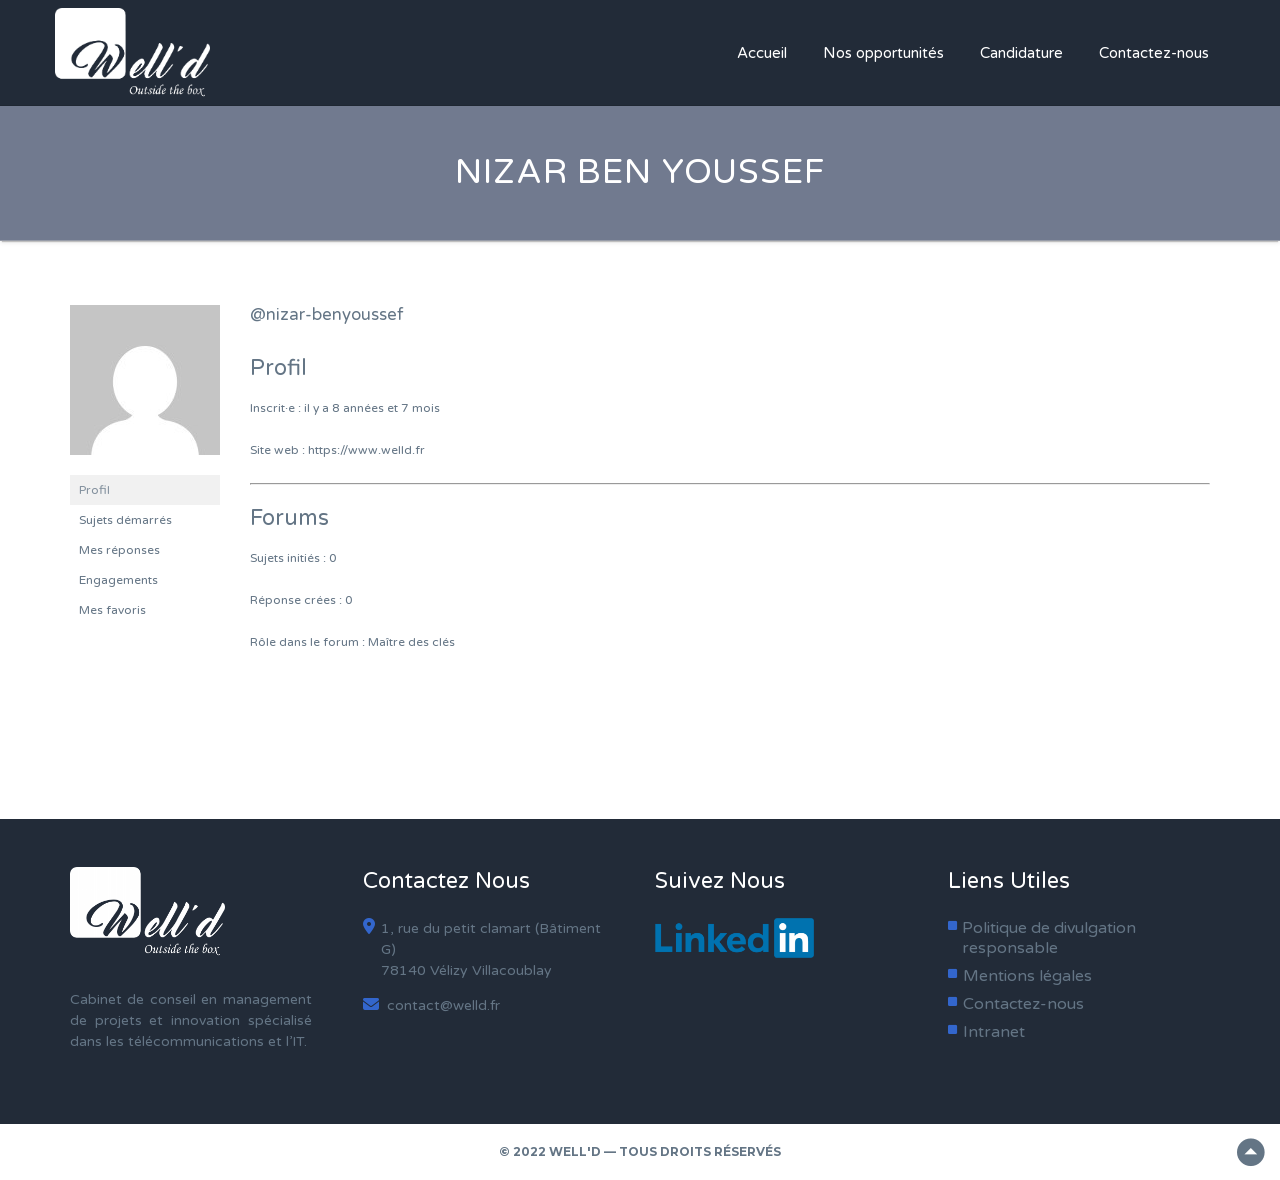  What do you see at coordinates (366, 450) in the screenshot?
I see `https://www.welld.fr` at bounding box center [366, 450].